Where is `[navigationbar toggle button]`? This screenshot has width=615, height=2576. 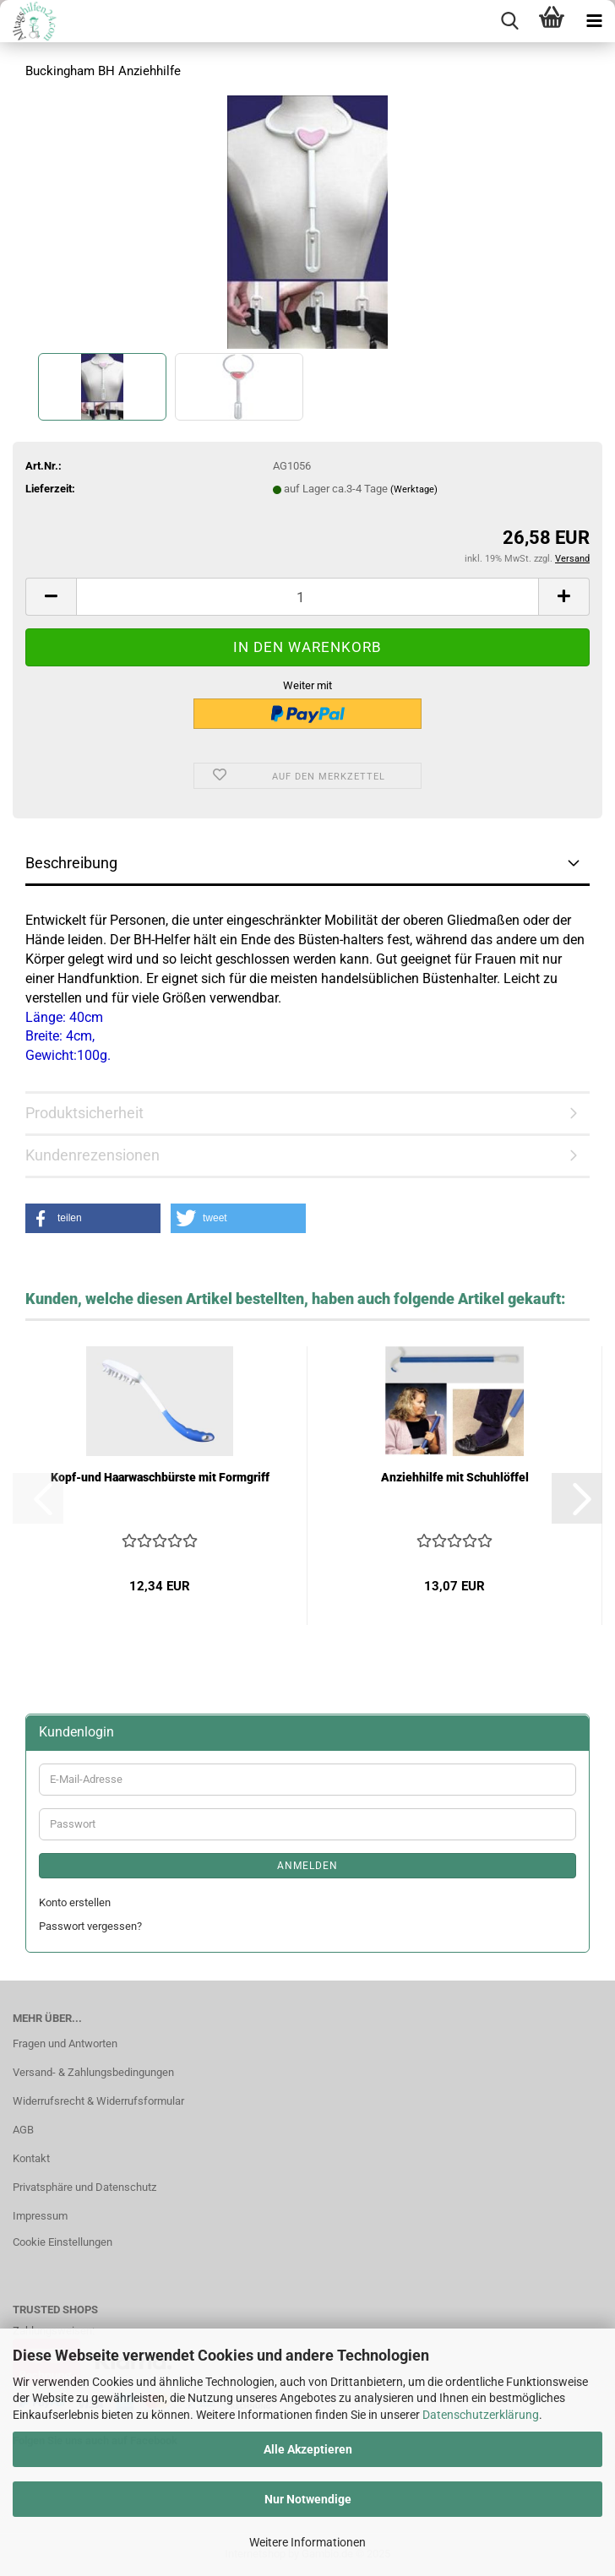
[navigationbar toggle button] is located at coordinates (594, 21).